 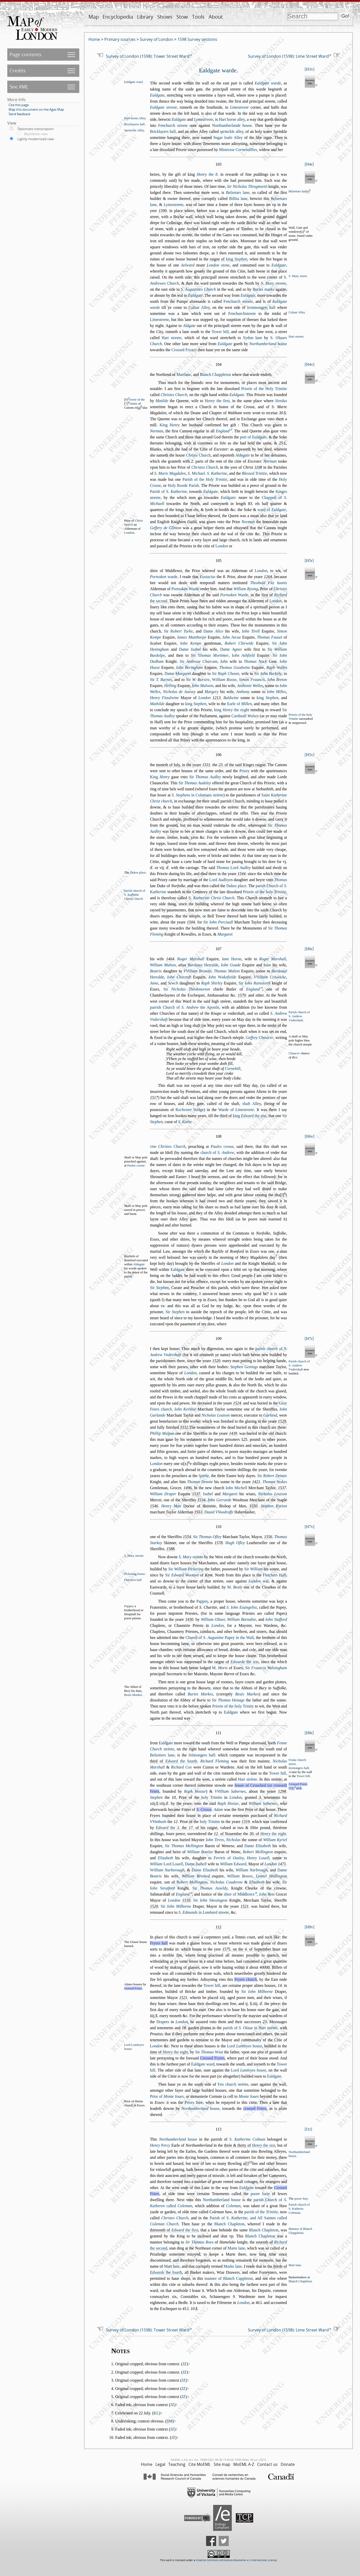 What do you see at coordinates (239, 704) in the screenshot?
I see `Earle of` at bounding box center [239, 704].